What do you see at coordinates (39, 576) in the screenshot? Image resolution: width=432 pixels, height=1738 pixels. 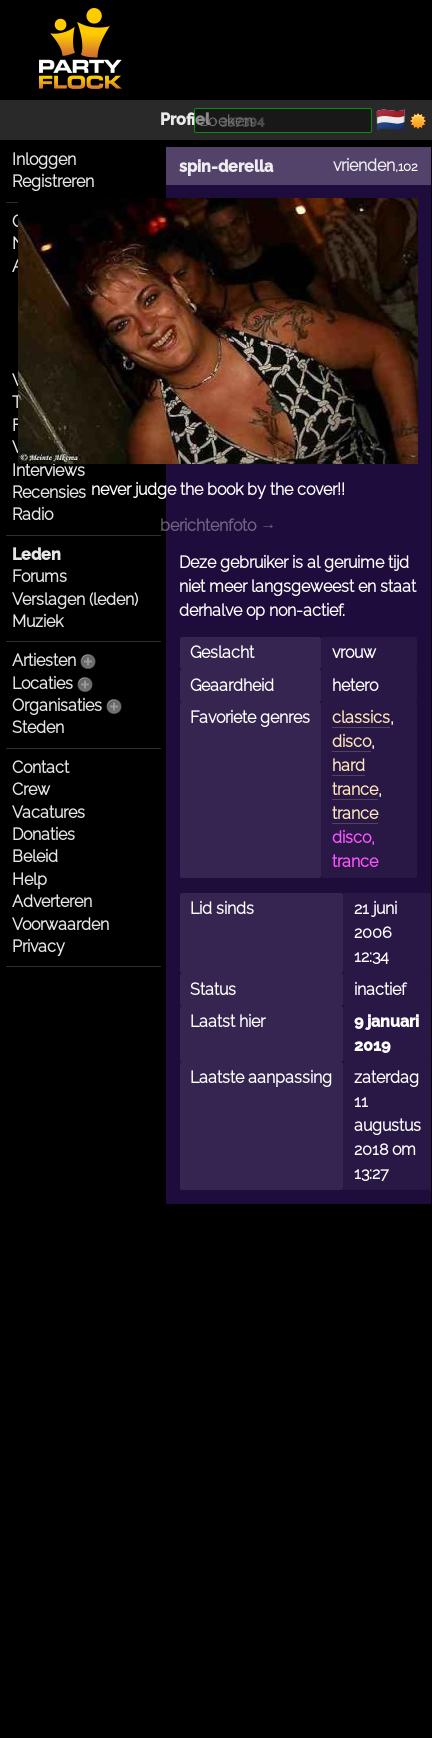 I see `Forums` at bounding box center [39, 576].